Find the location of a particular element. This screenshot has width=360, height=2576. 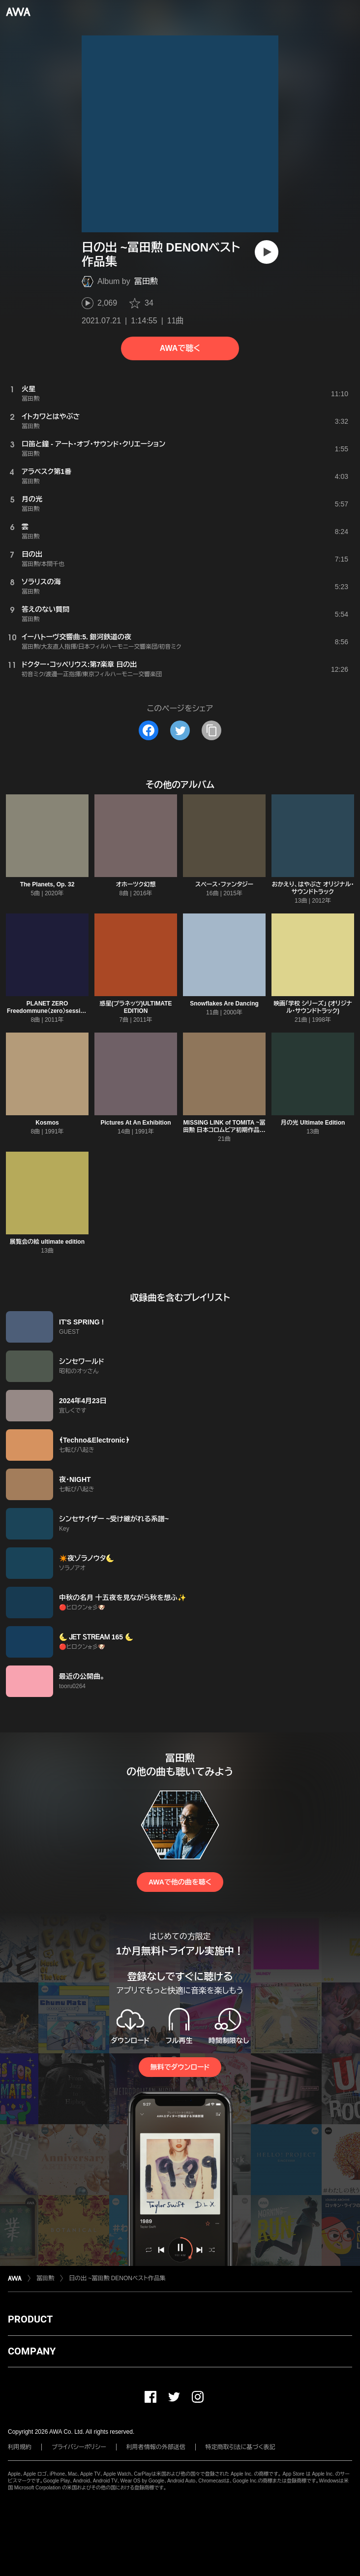

無料でダウンロード is located at coordinates (180, 2067).